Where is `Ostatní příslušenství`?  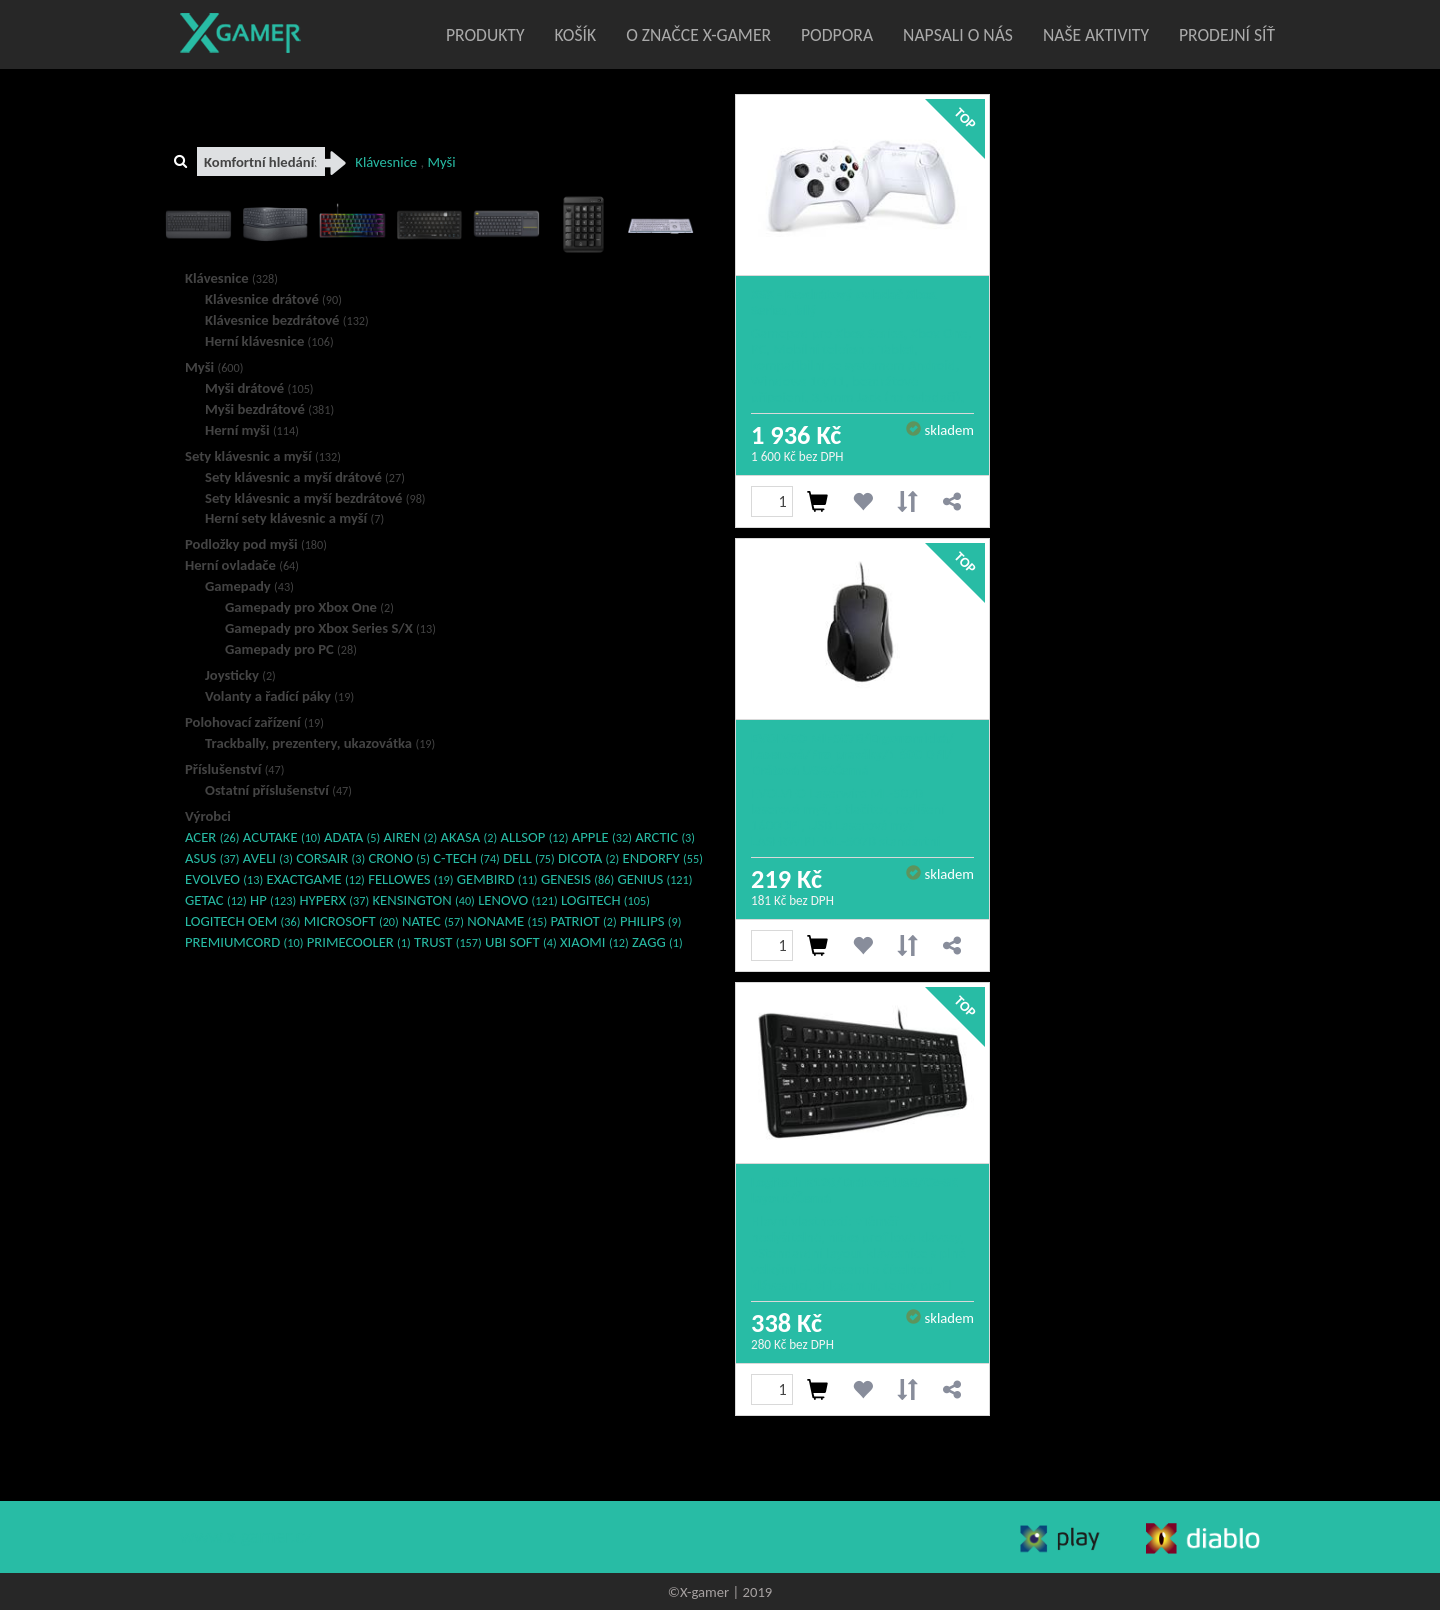
Ostatní příslušenství is located at coordinates (278, 790).